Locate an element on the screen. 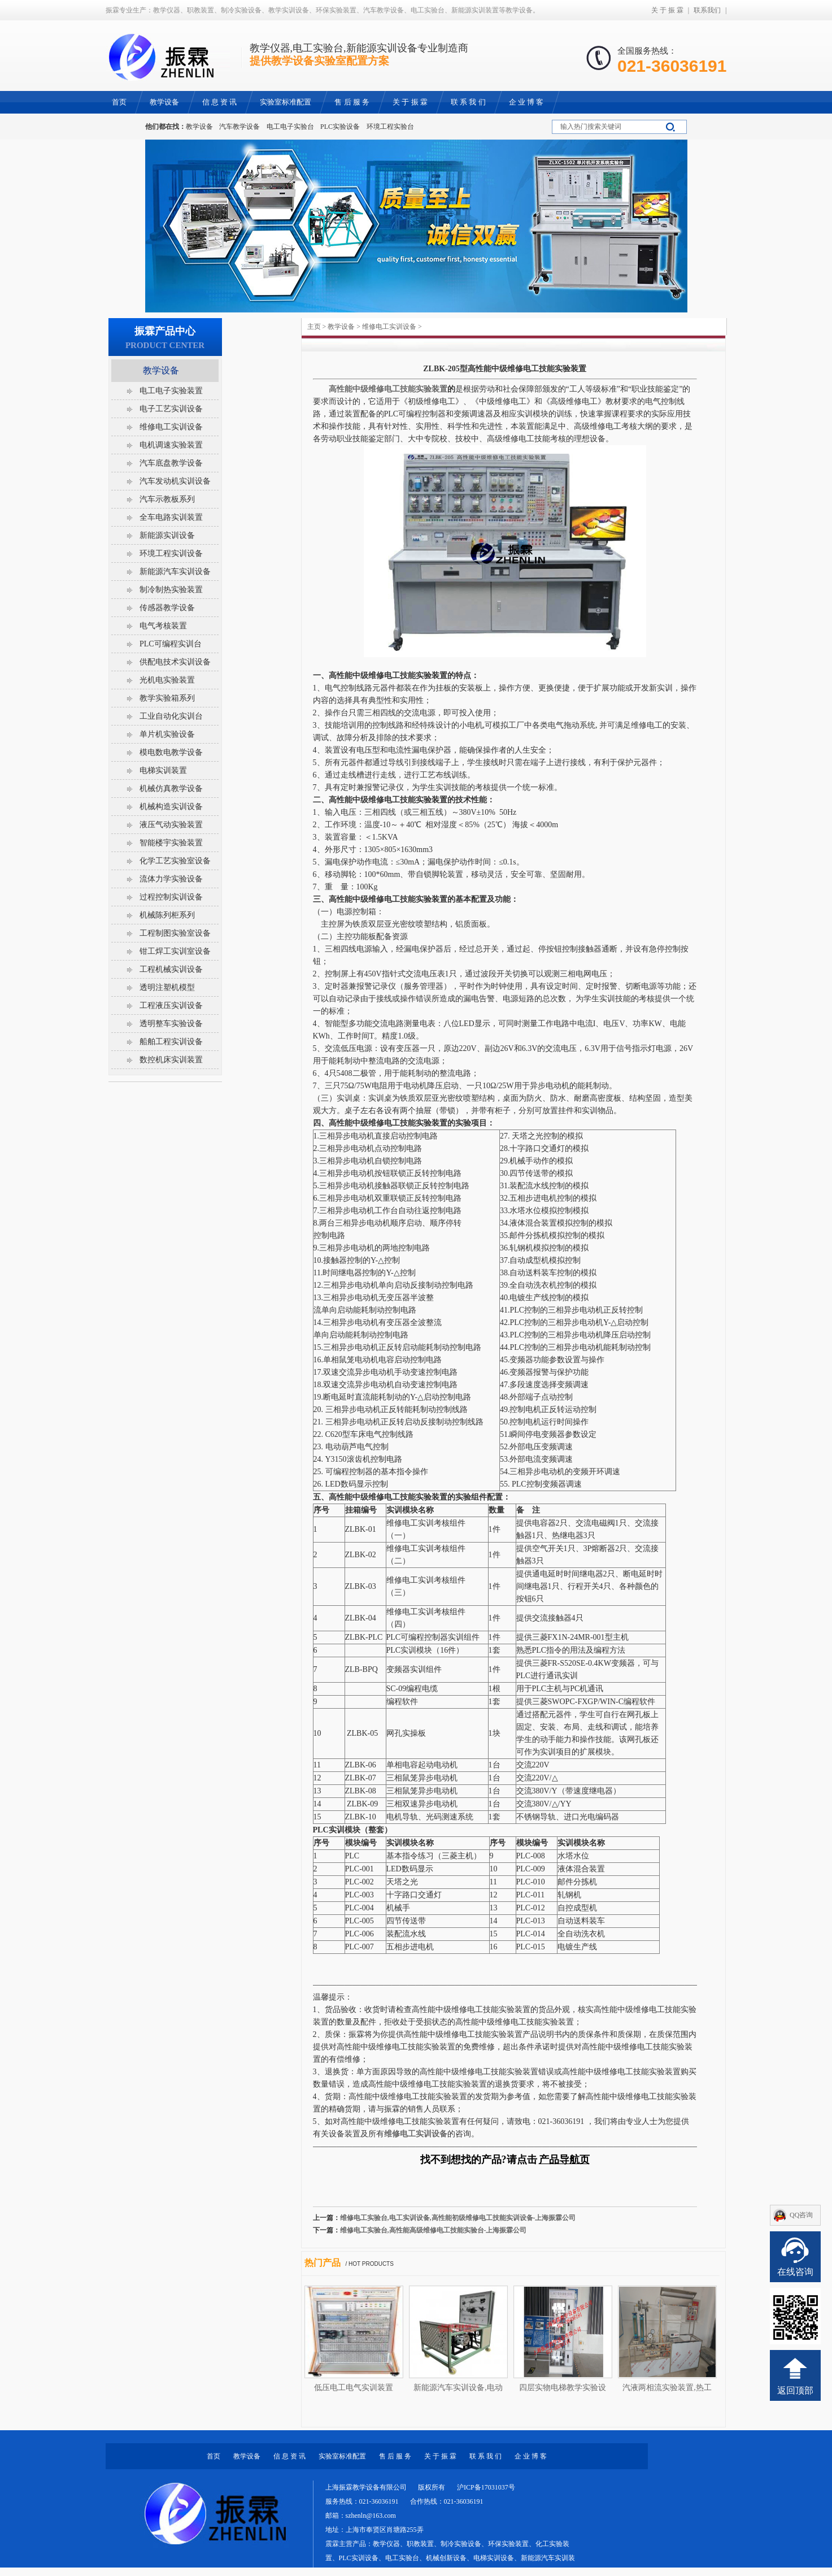 The width and height of the screenshot is (832, 2576). 电子工艺实训设备 is located at coordinates (171, 409).